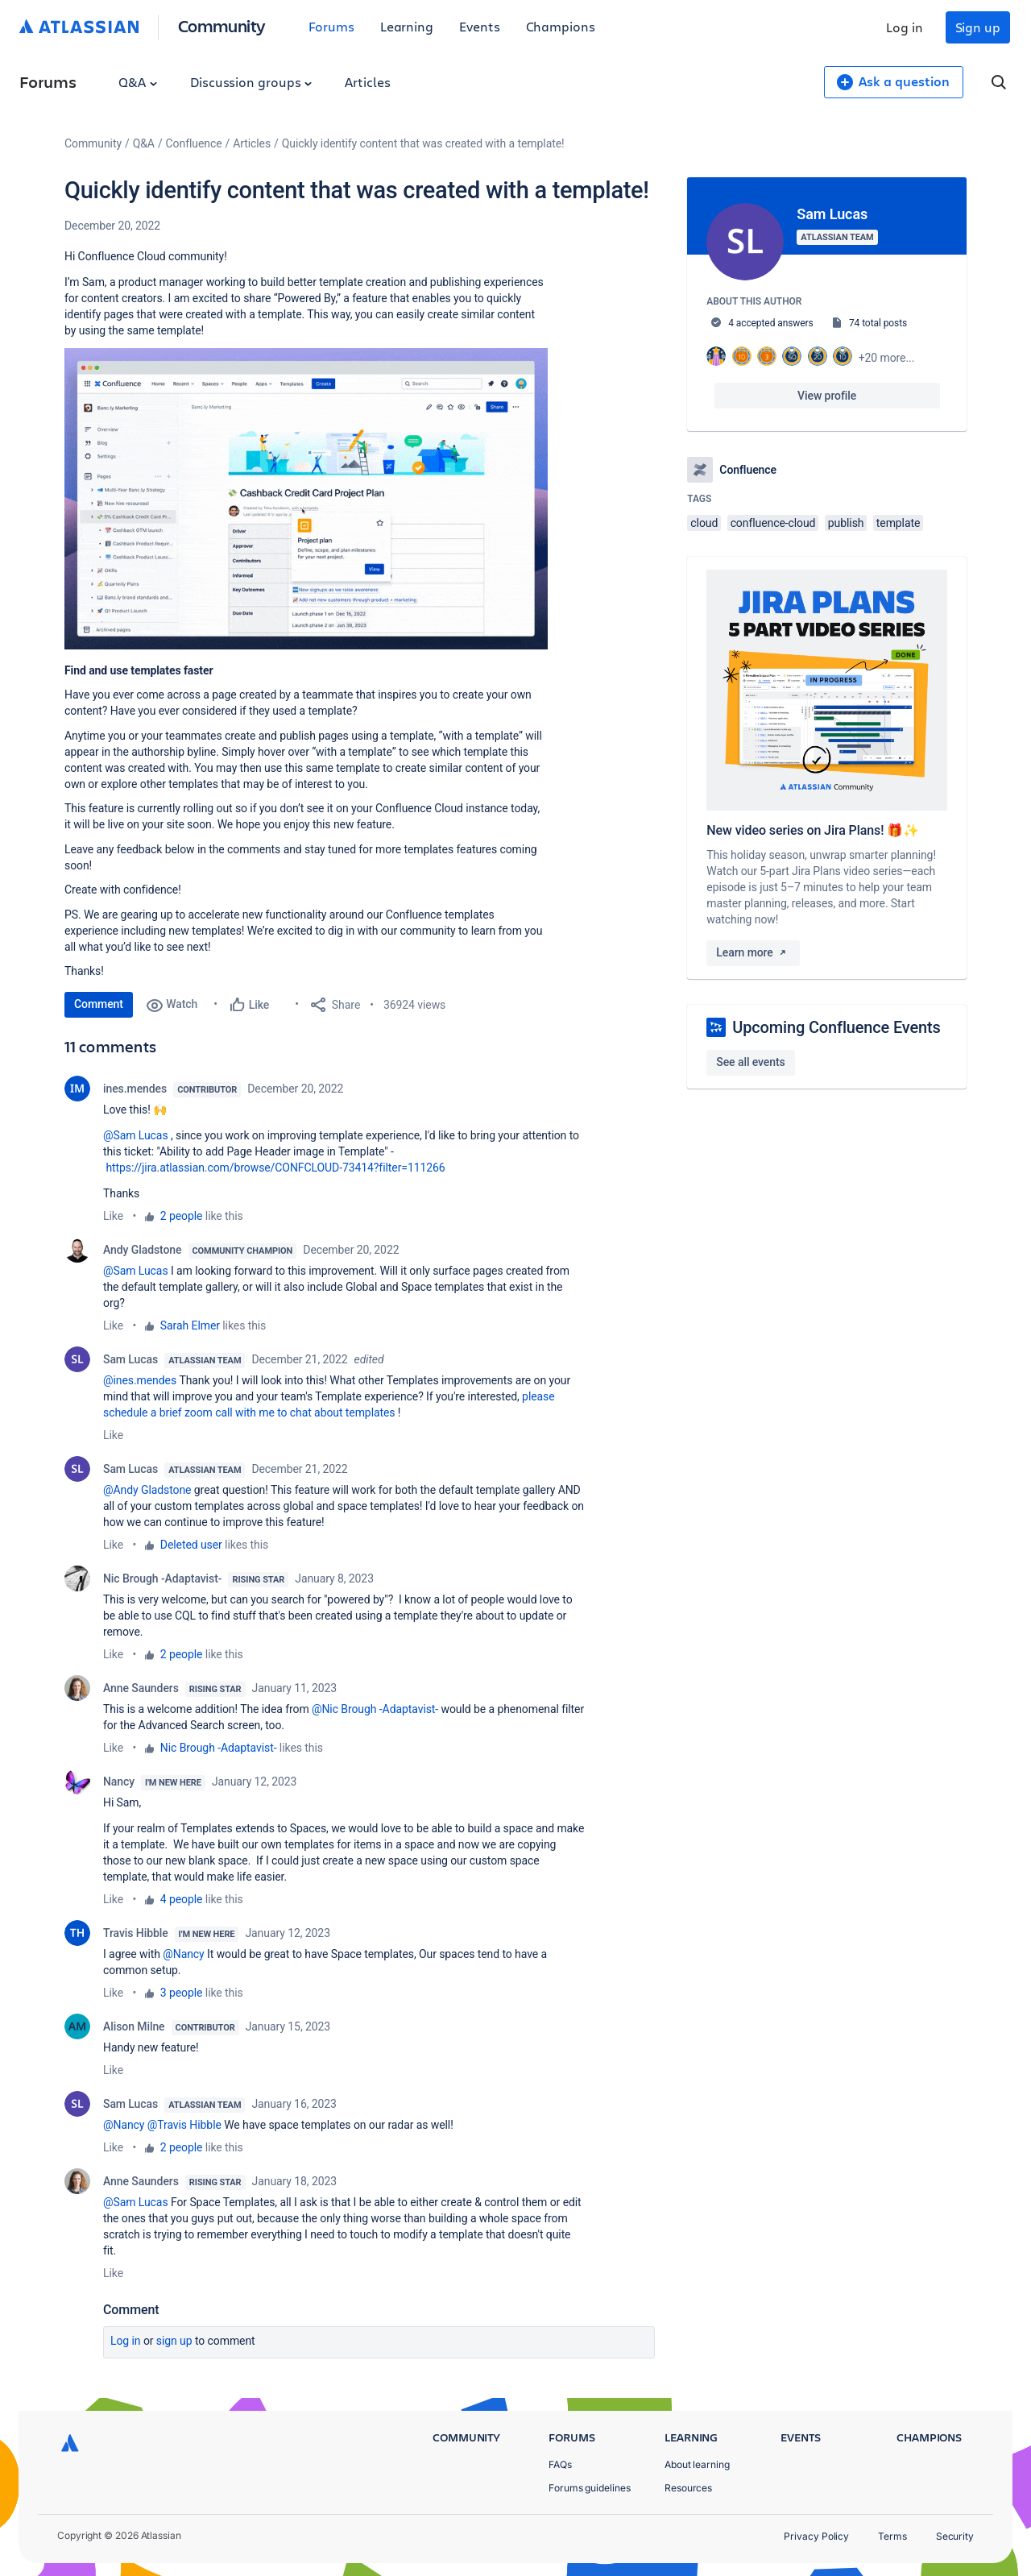  I want to click on Alison Milne, so click(134, 2026).